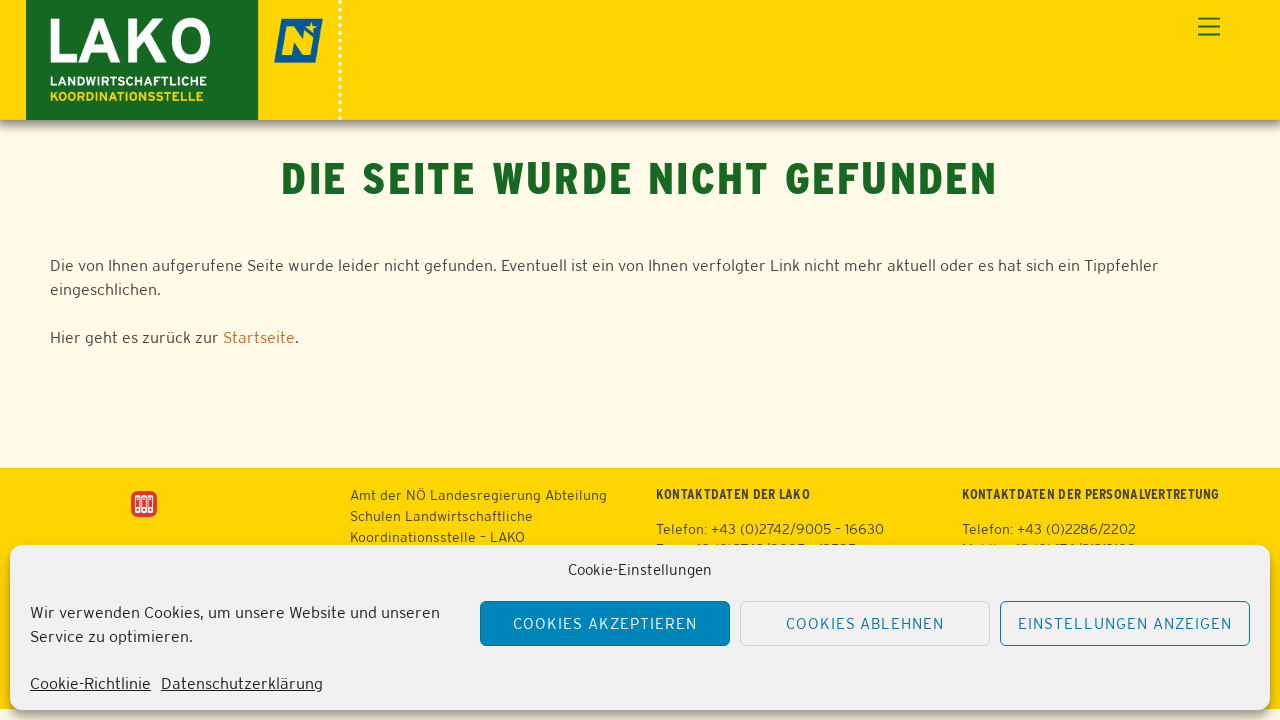 This screenshot has width=1280, height=720. What do you see at coordinates (605, 623) in the screenshot?
I see `Cookies akzeptieren` at bounding box center [605, 623].